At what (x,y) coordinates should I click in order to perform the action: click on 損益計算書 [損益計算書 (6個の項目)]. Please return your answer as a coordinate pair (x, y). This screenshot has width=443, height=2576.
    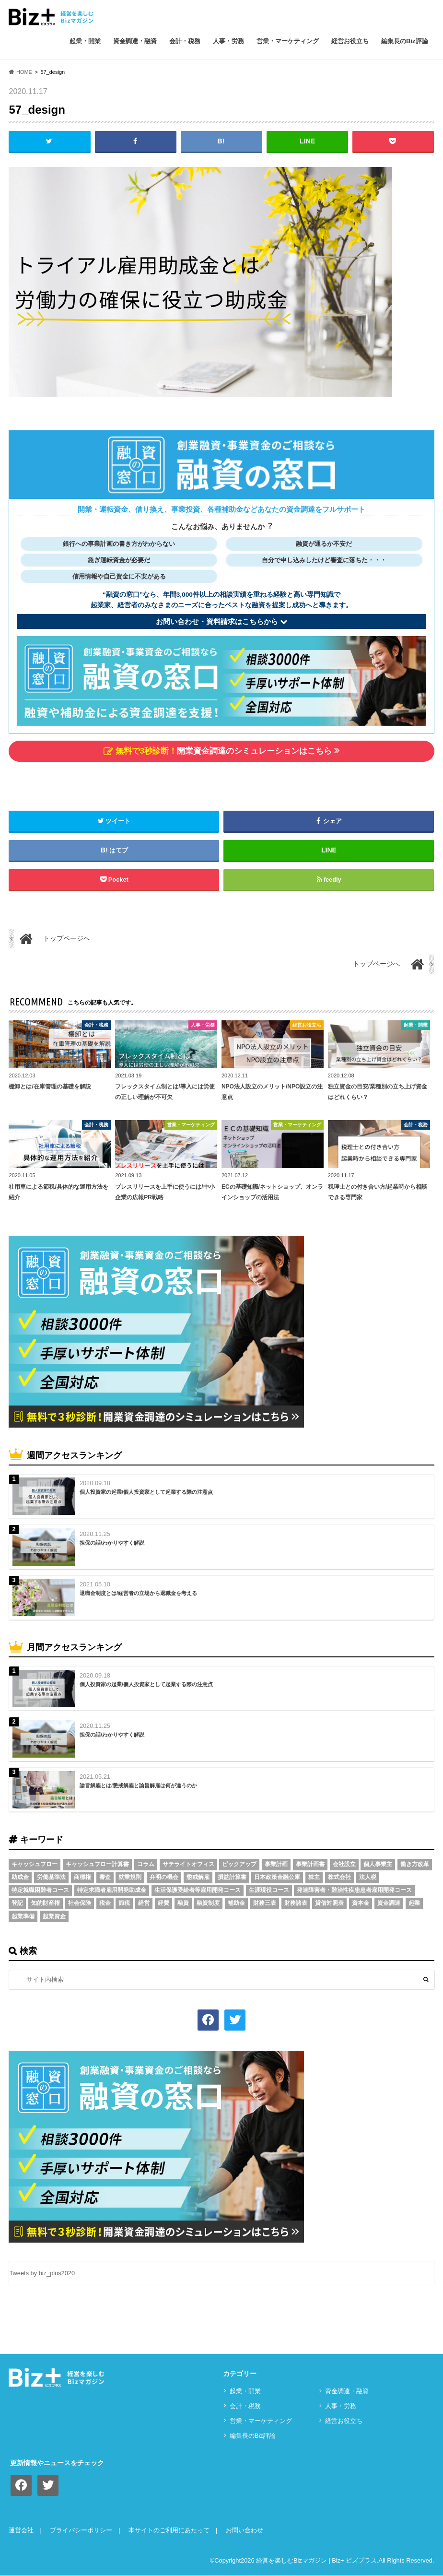
    Looking at the image, I should click on (232, 1877).